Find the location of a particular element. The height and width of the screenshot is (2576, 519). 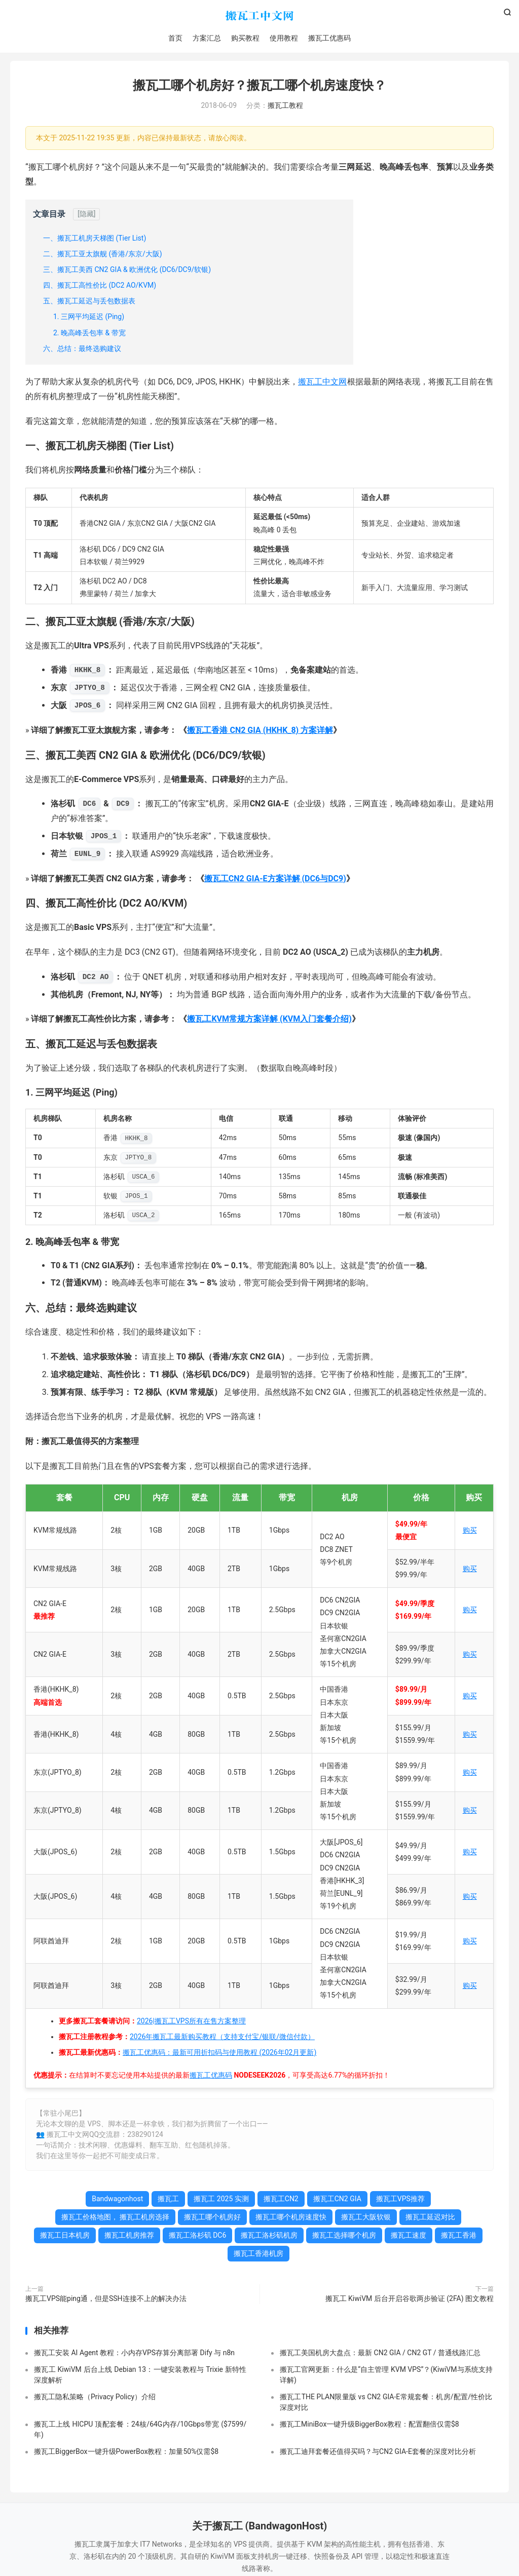

搬瓦工CN2 GIA is located at coordinates (337, 2201).